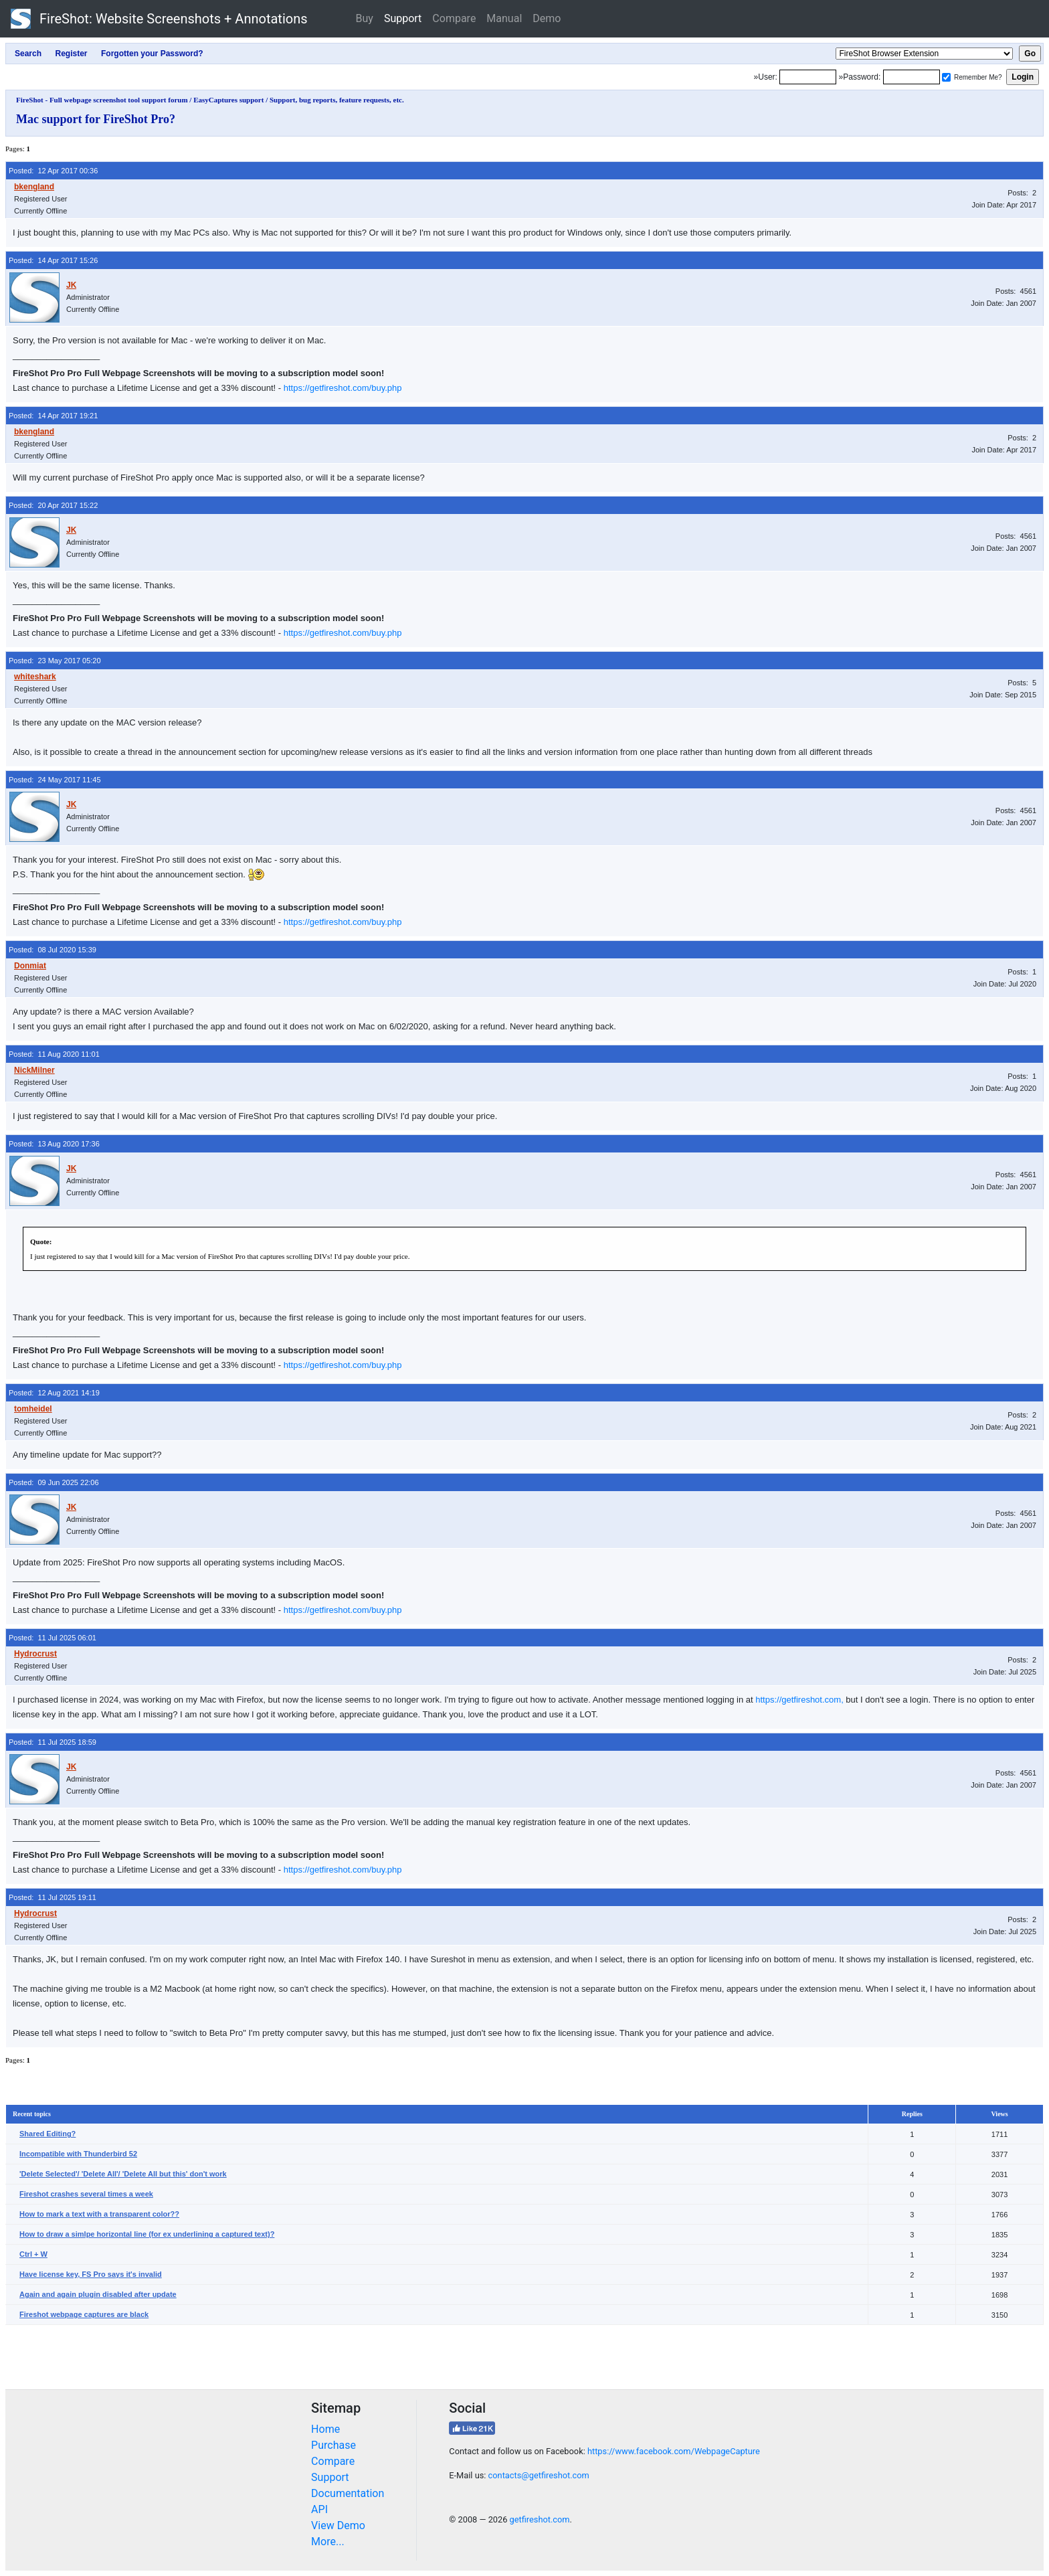 Image resolution: width=1049 pixels, height=2576 pixels. I want to click on How to mark a text with a transparent color??, so click(99, 2214).